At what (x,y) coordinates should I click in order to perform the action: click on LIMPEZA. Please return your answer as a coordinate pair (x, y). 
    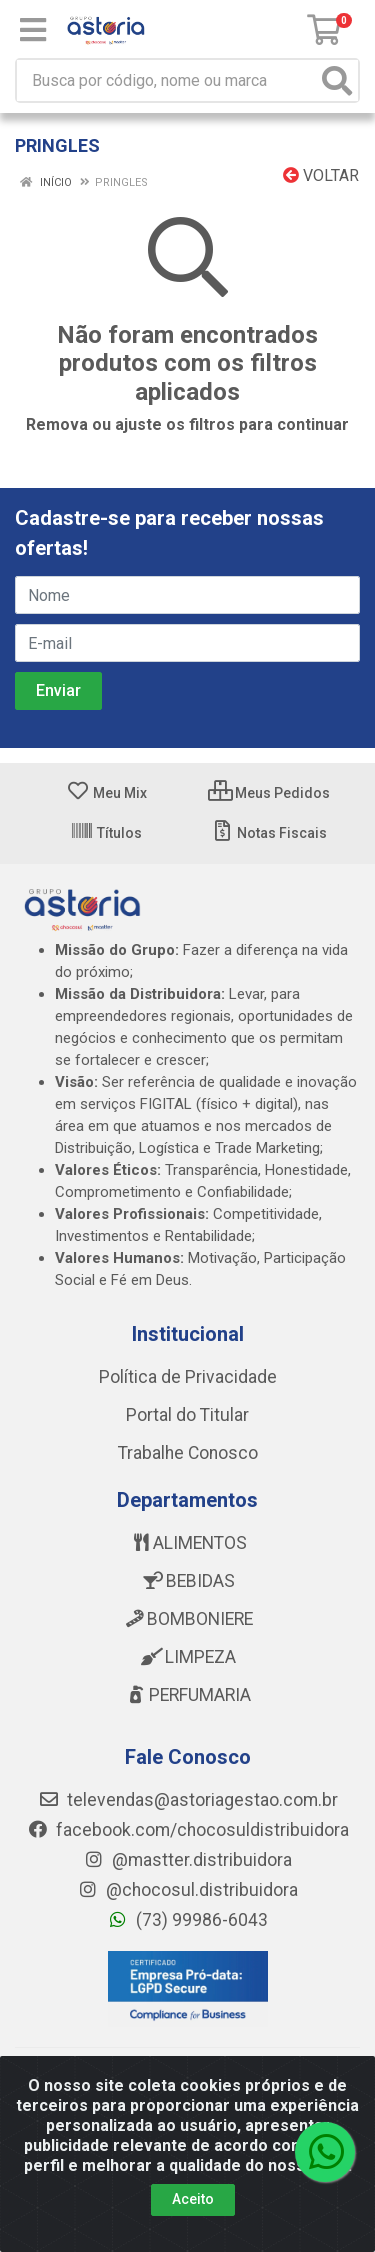
    Looking at the image, I should click on (188, 1657).